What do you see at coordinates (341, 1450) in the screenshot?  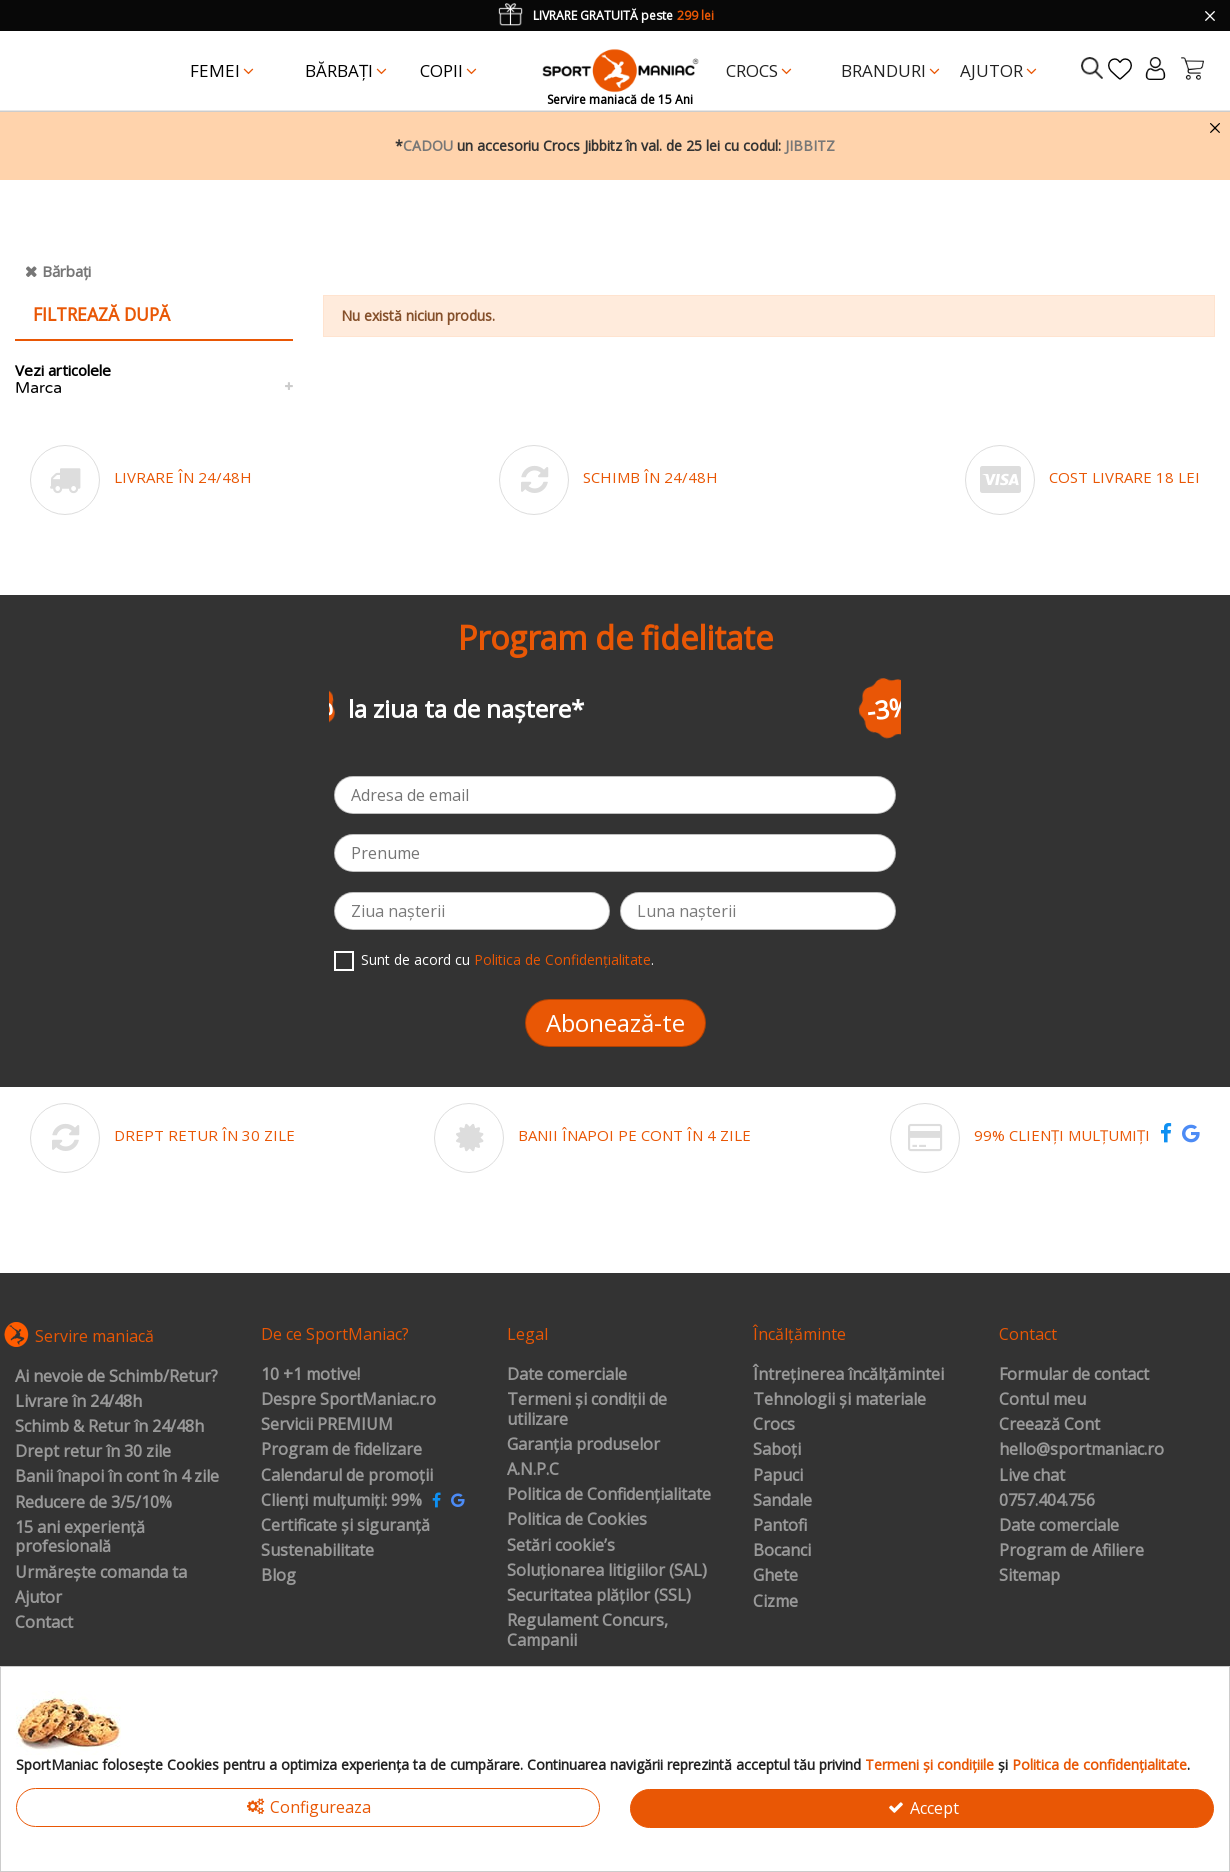 I see `Program de fidelizare` at bounding box center [341, 1450].